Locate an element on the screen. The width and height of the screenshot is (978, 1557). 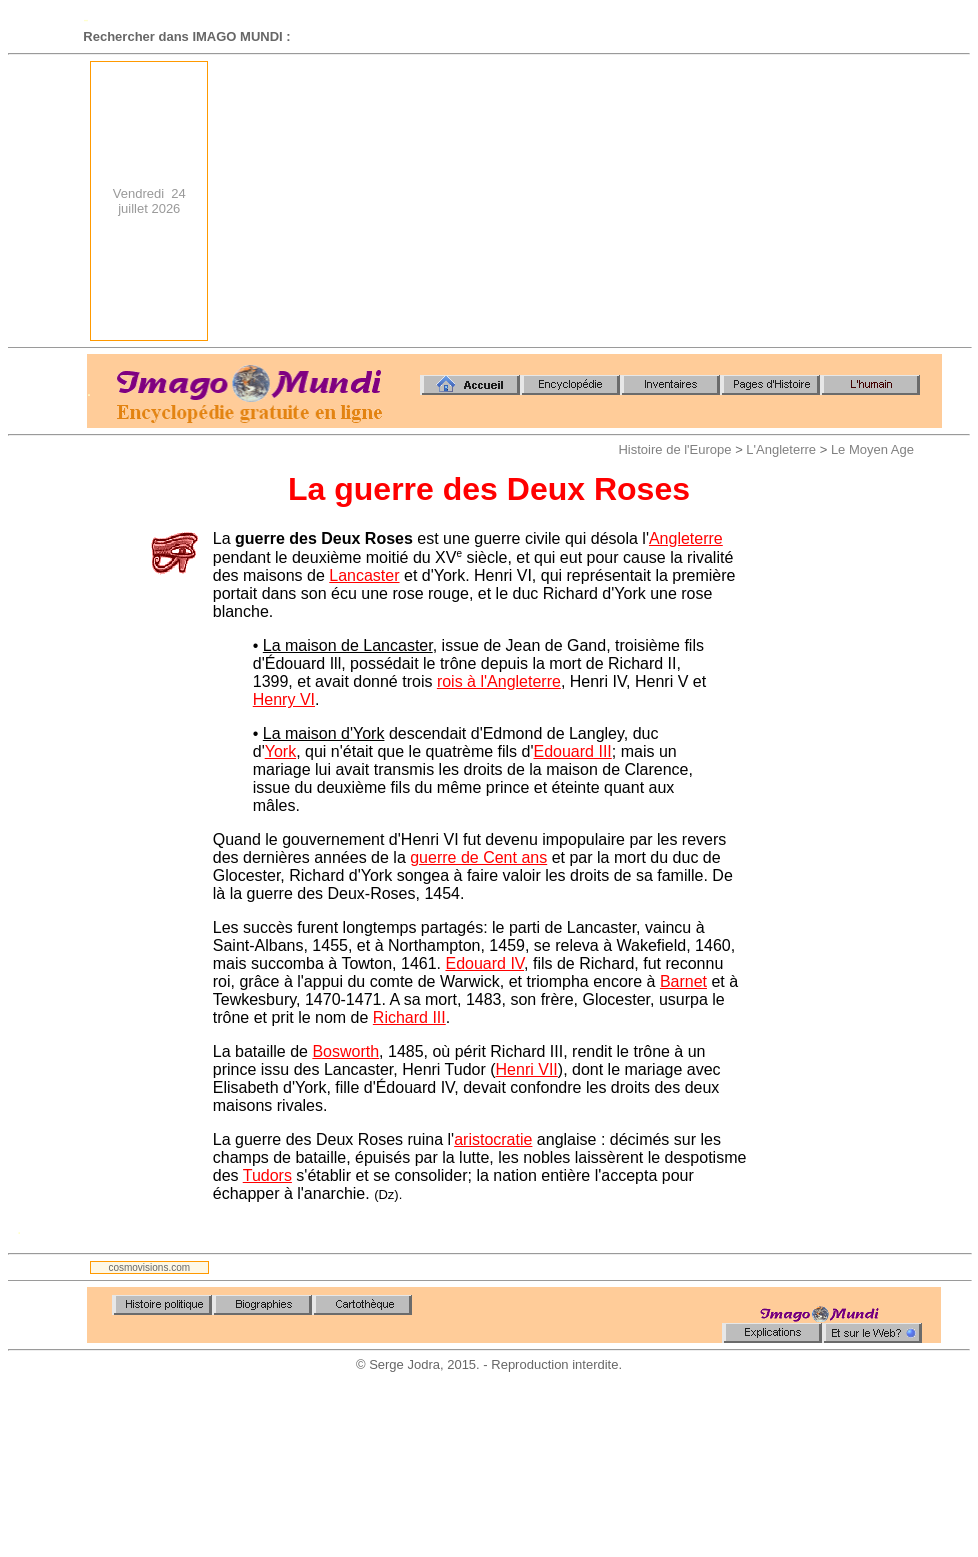
Edouard IV is located at coordinates (484, 963).